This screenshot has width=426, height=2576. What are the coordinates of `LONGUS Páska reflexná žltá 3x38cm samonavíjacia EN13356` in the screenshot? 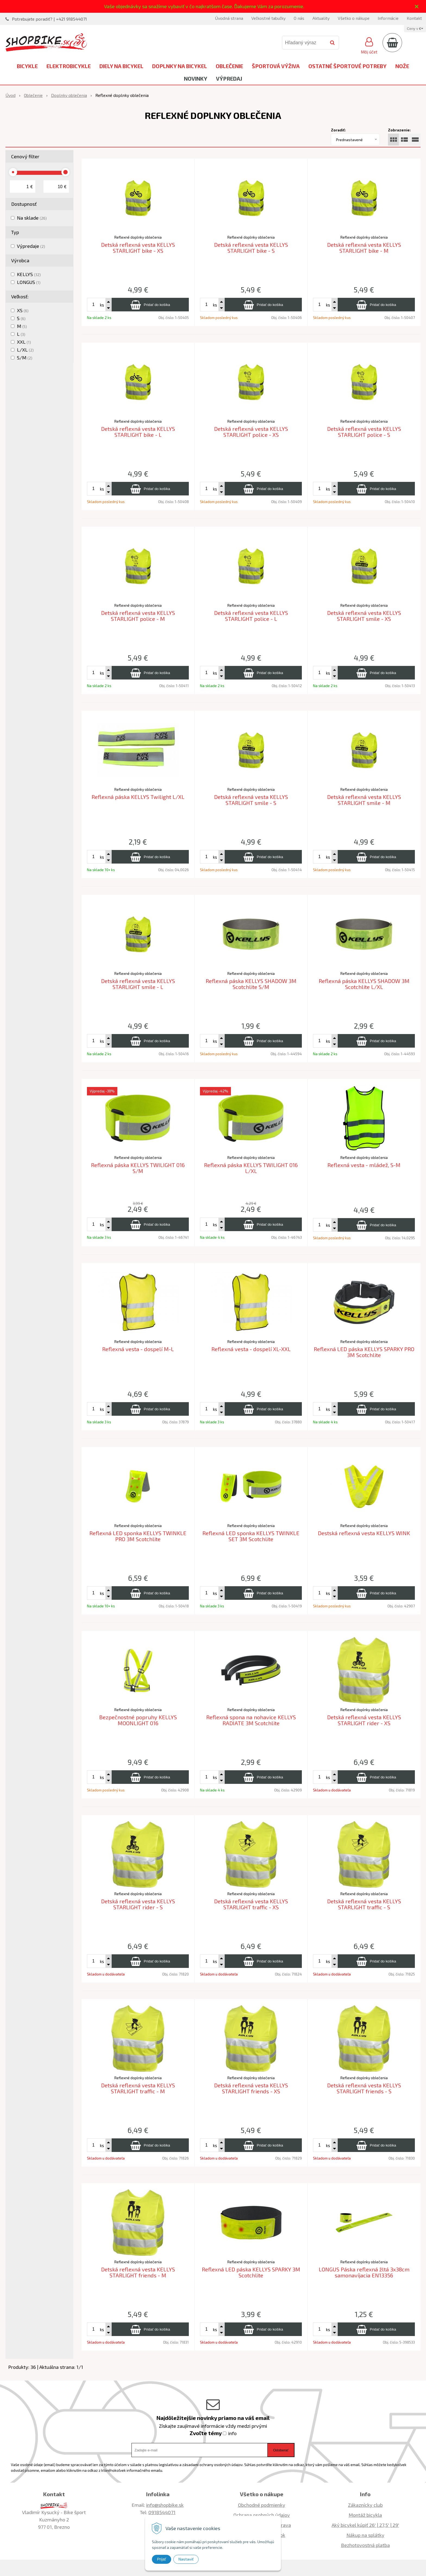 It's located at (364, 2272).